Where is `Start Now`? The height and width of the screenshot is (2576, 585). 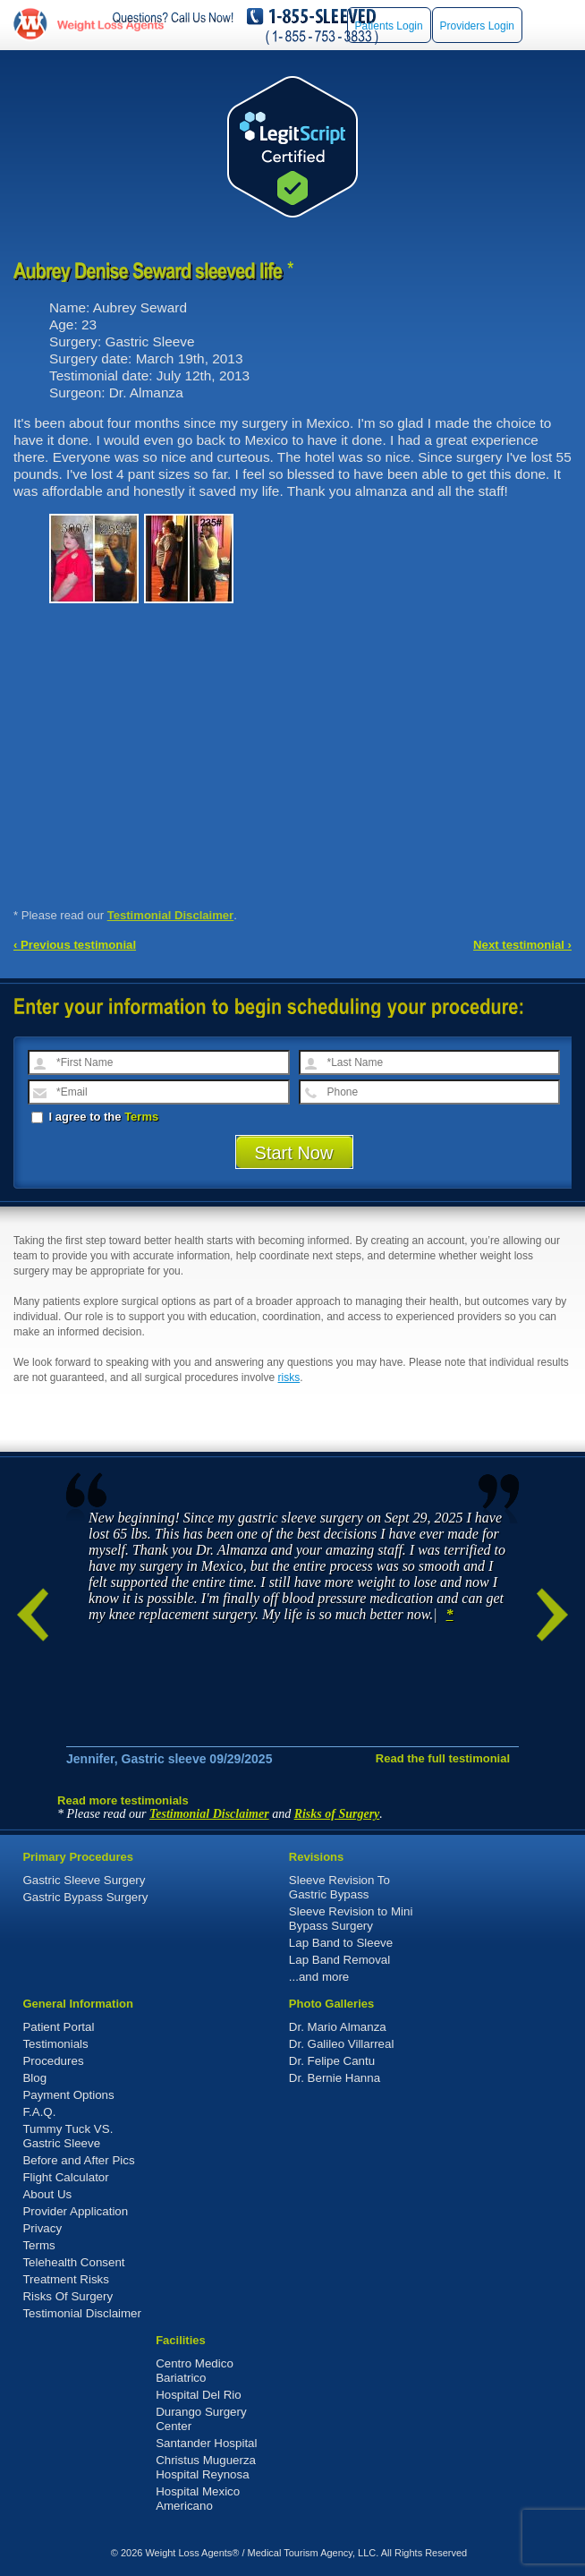 Start Now is located at coordinates (294, 1153).